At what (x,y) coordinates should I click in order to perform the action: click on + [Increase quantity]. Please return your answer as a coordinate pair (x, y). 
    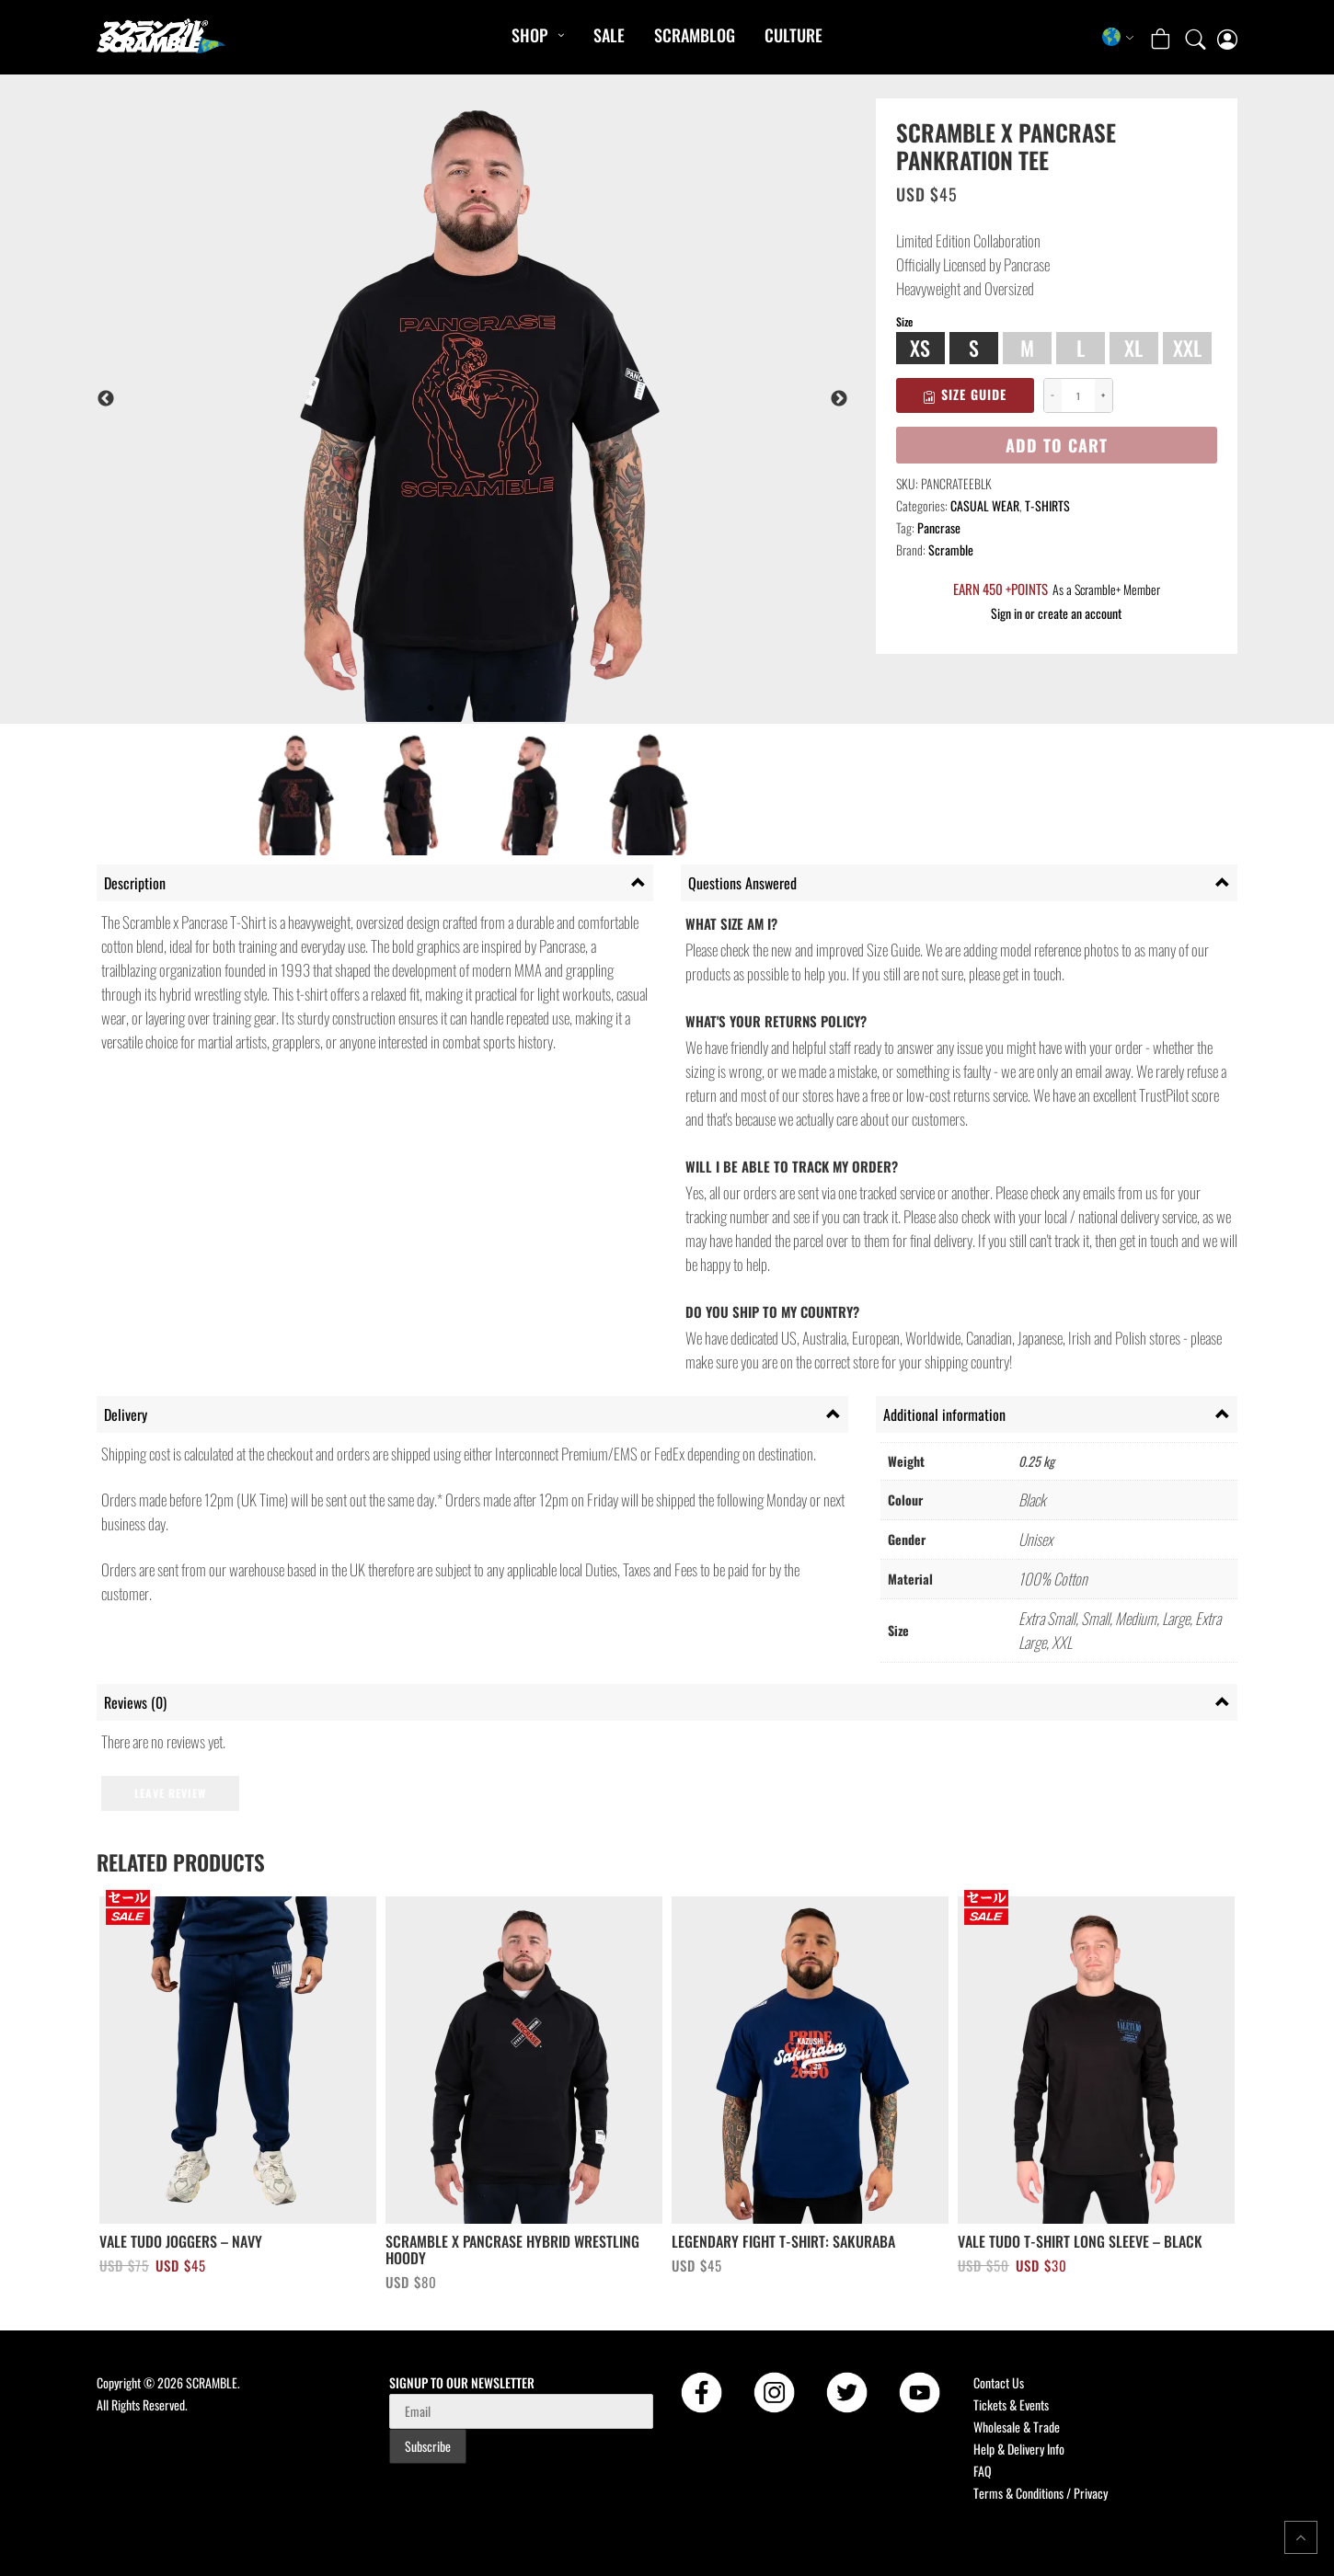
    Looking at the image, I should click on (1103, 395).